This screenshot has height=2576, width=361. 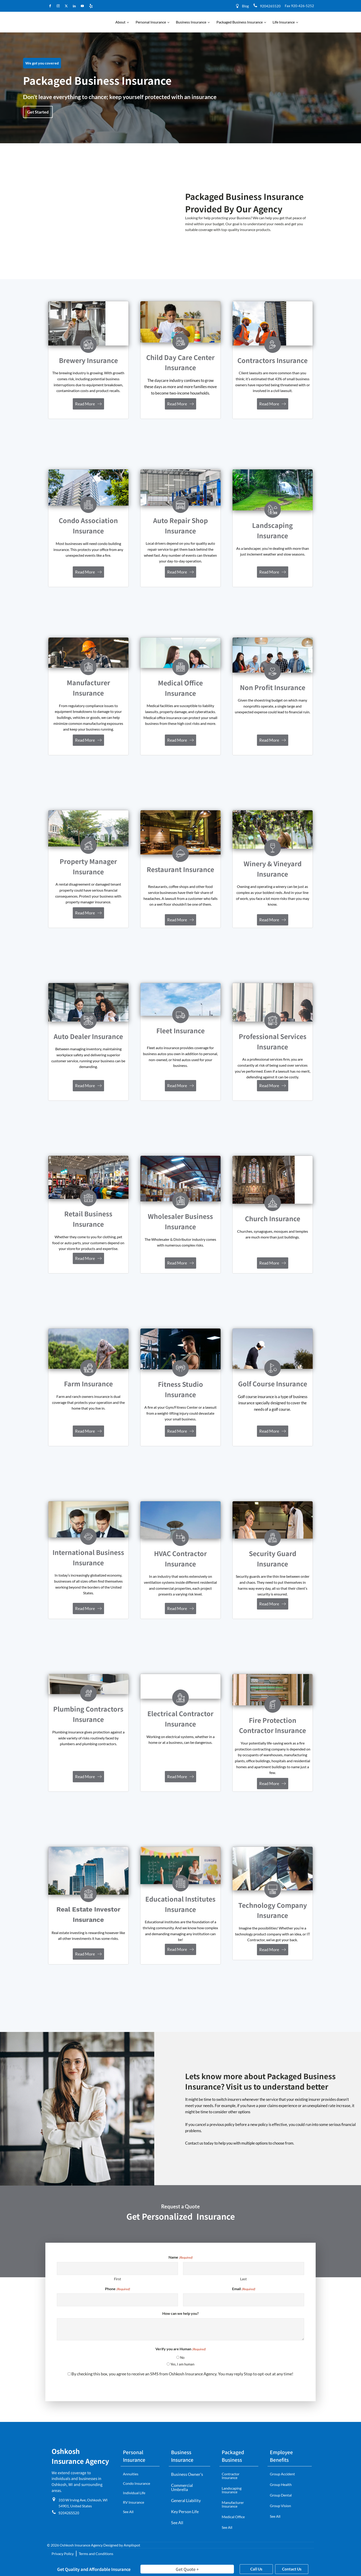 I want to click on Call Us, so click(x=256, y=2569).